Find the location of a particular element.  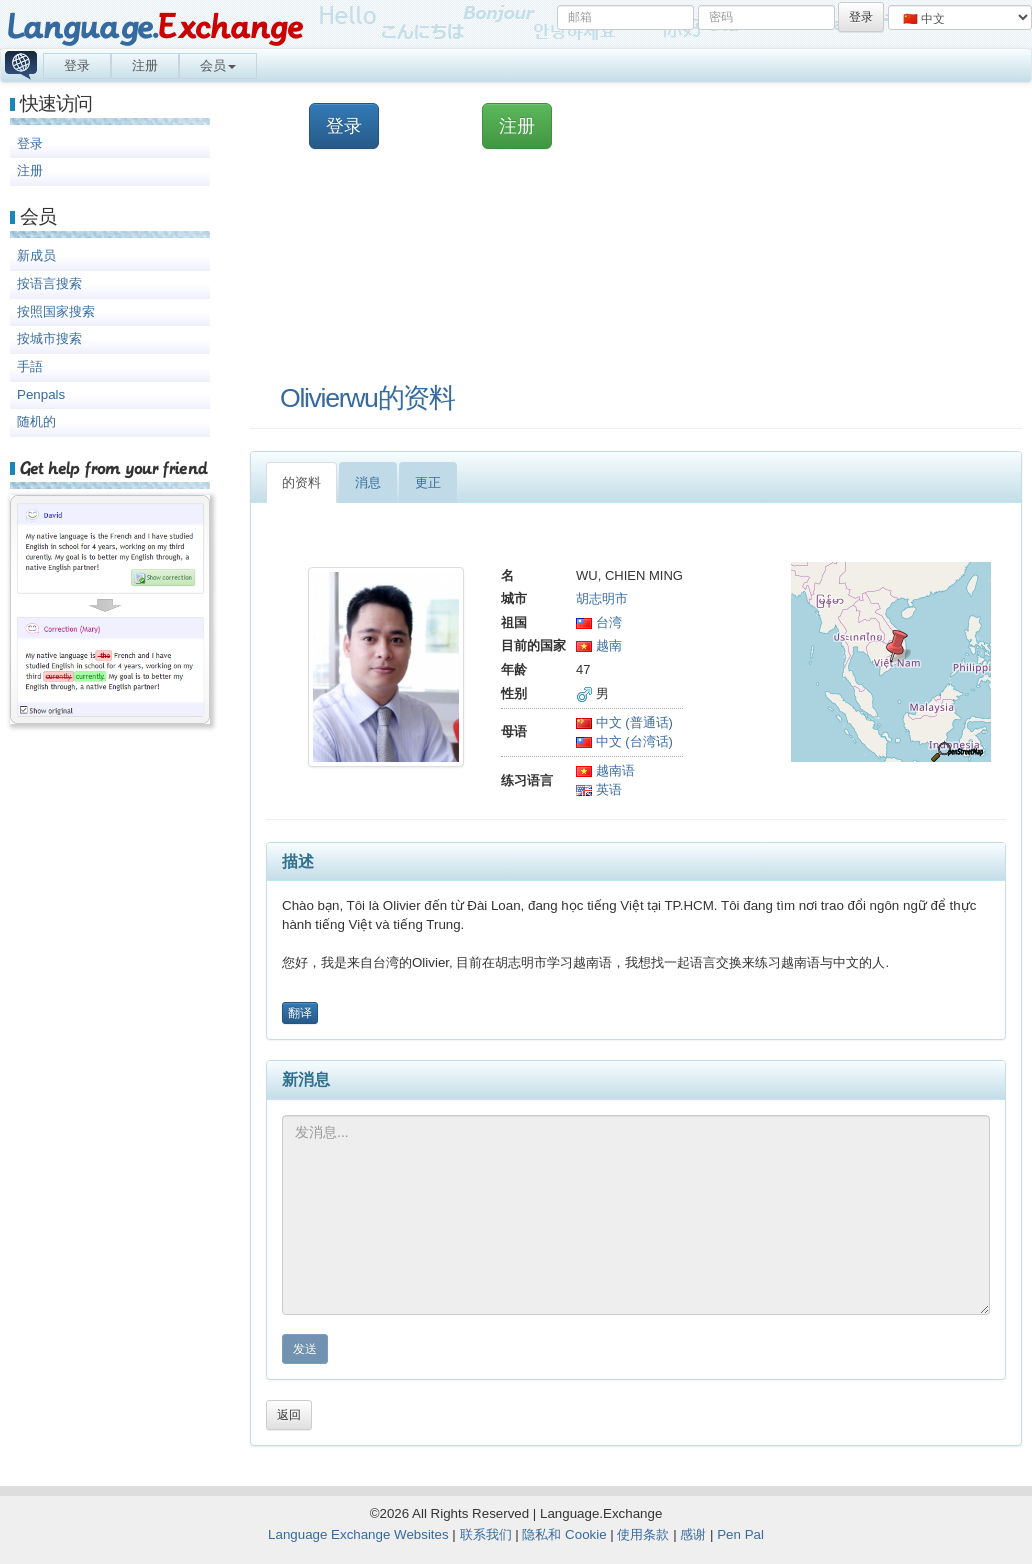

消息 [tab] is located at coordinates (368, 482).